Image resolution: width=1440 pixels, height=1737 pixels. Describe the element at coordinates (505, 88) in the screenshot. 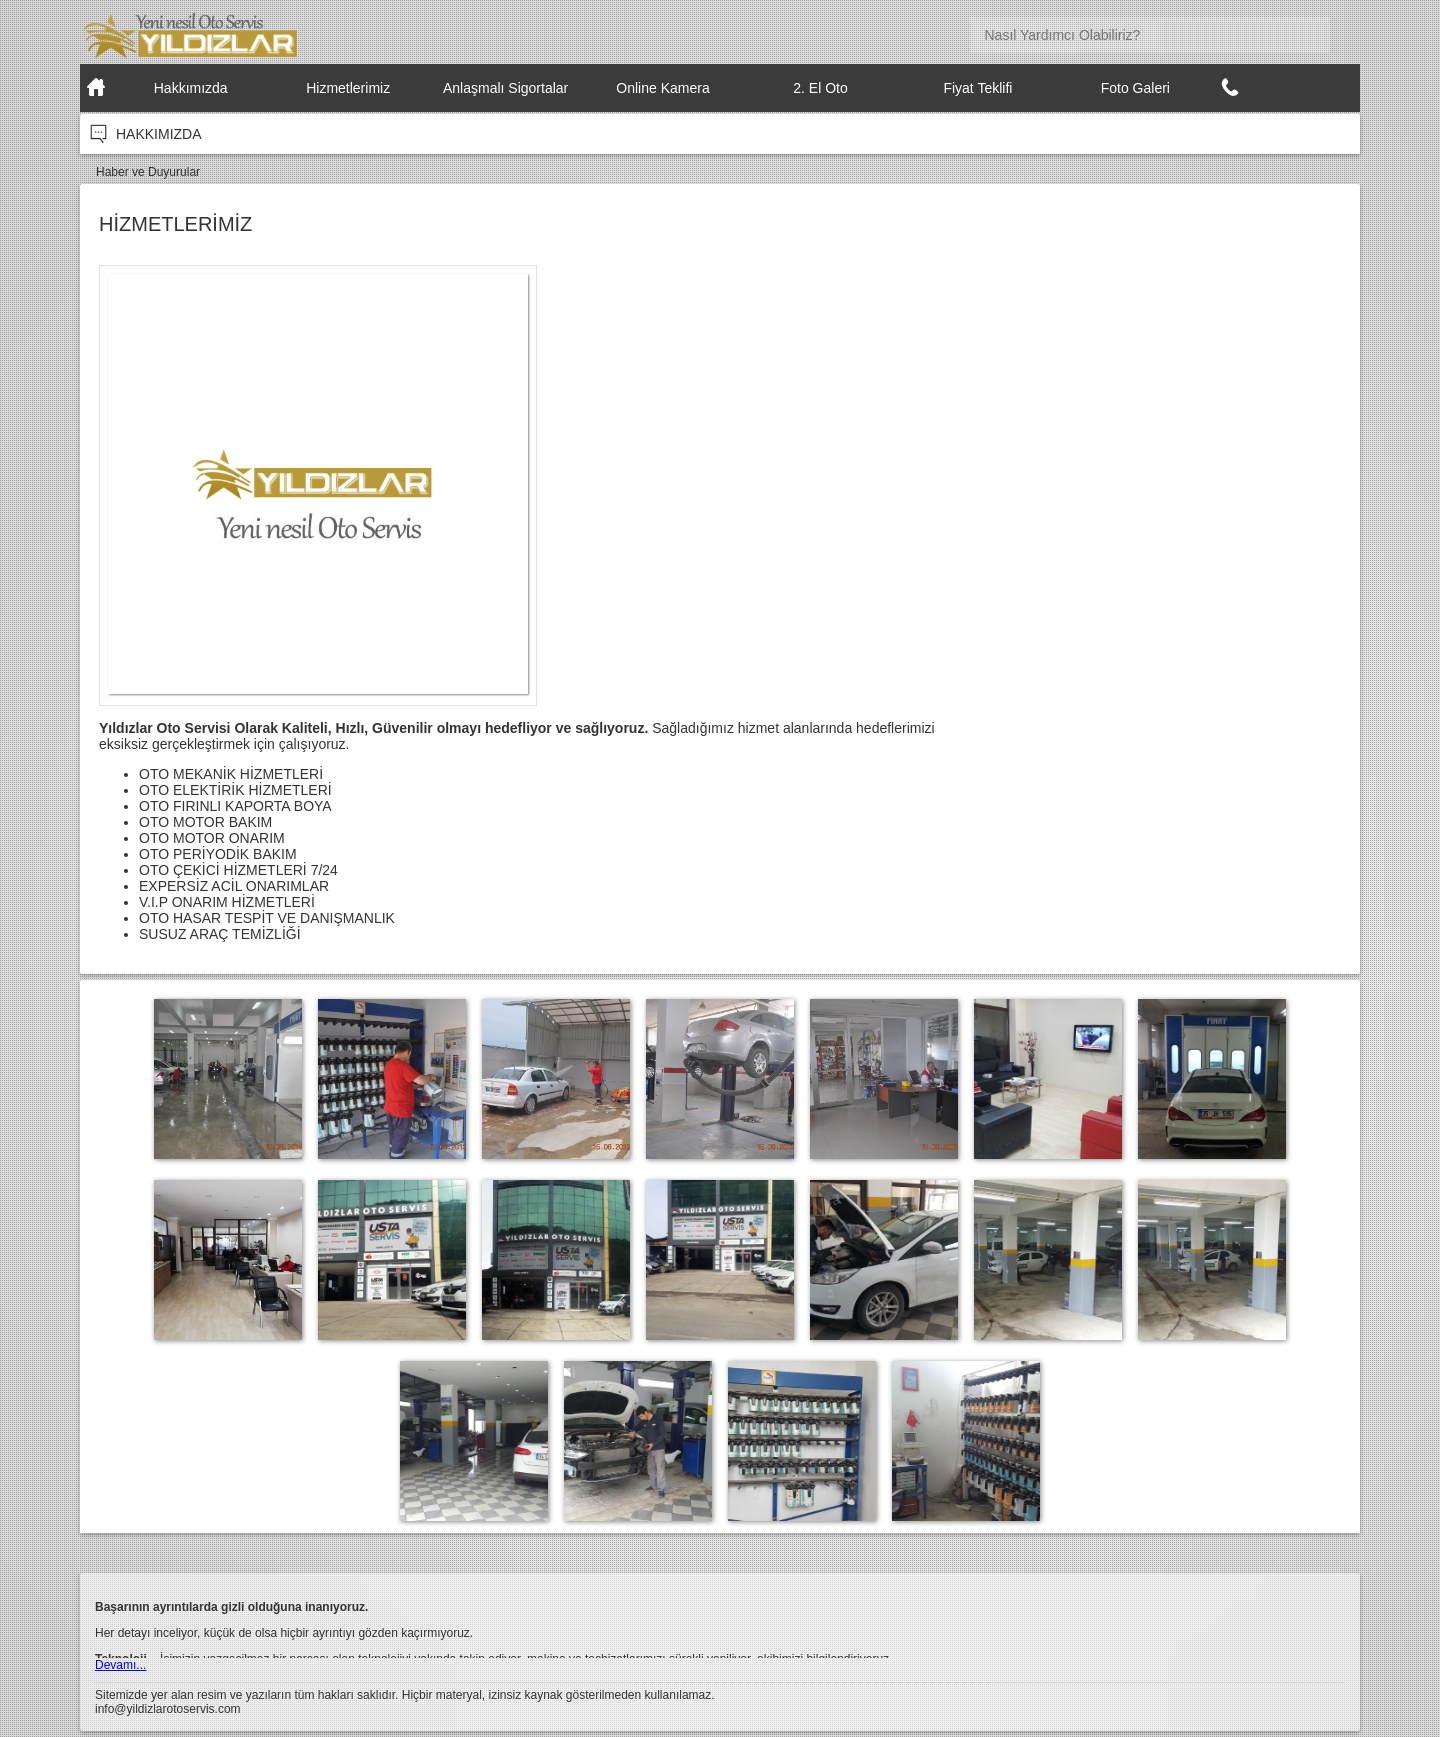

I see `Anlaşmalı Sigortalar` at that location.